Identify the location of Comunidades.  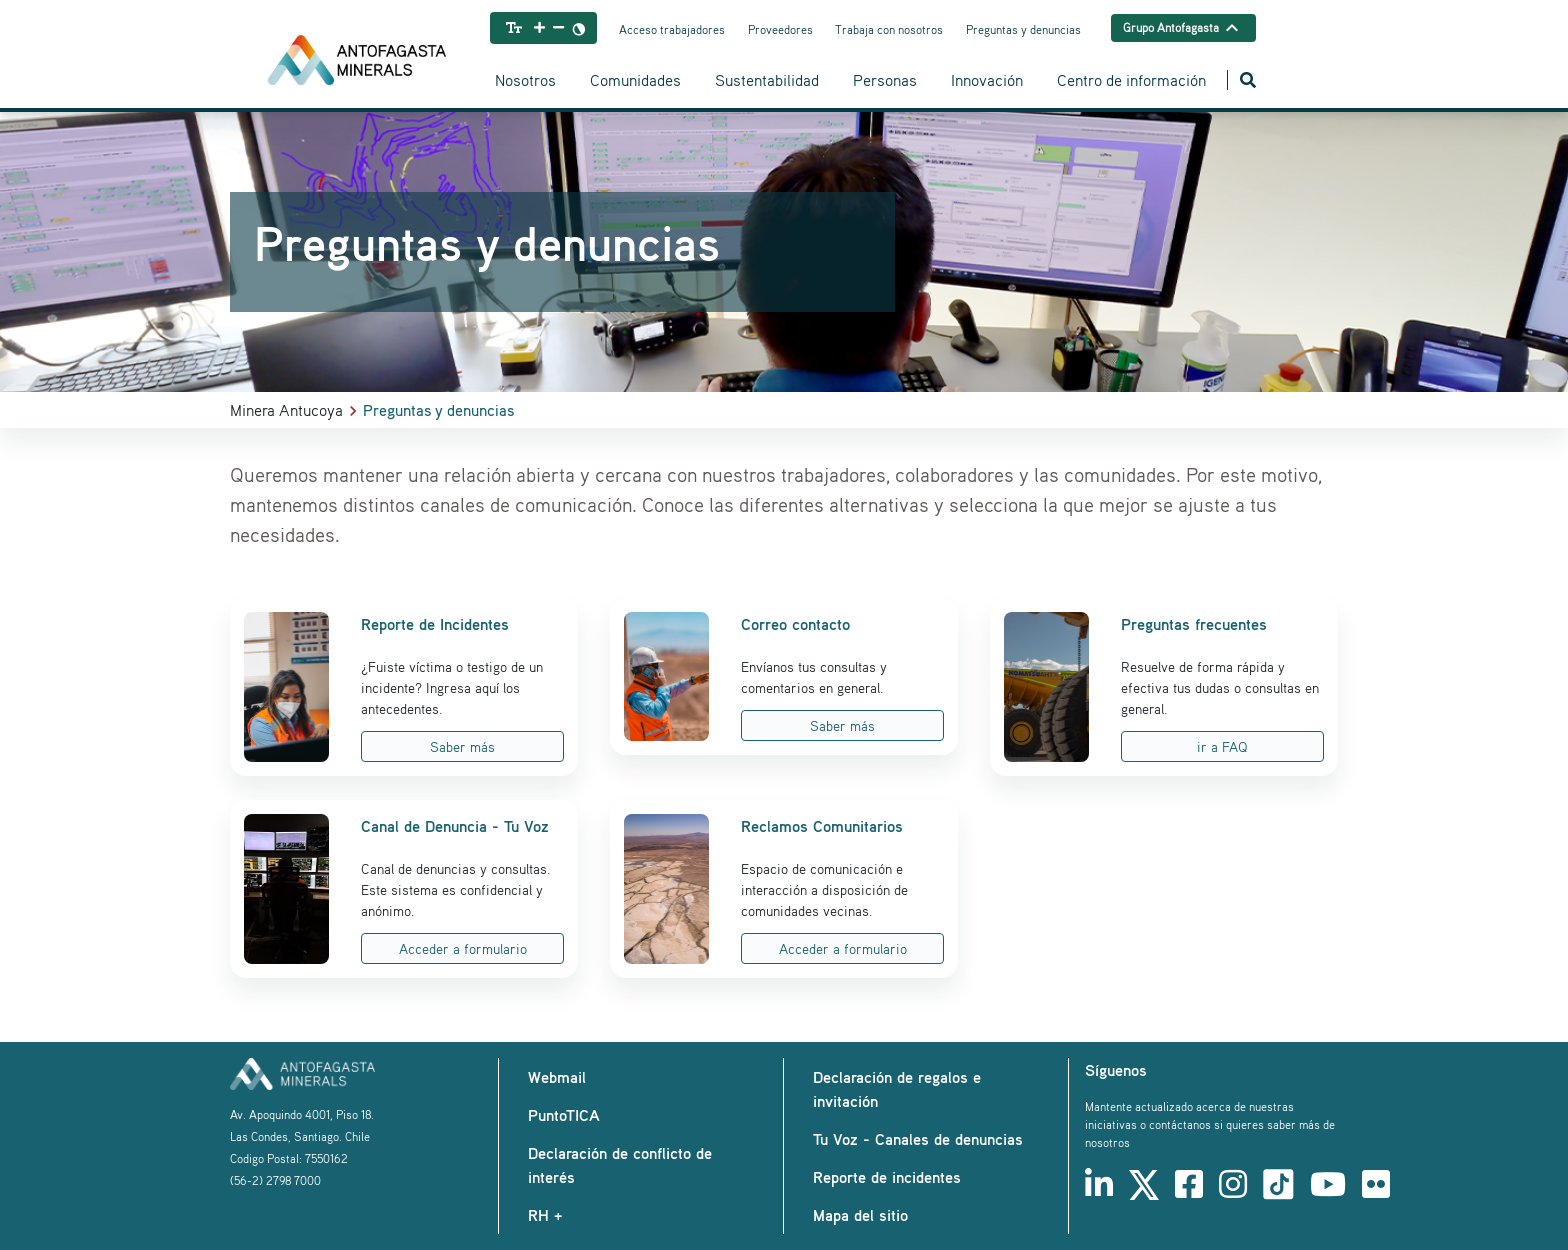
(635, 80).